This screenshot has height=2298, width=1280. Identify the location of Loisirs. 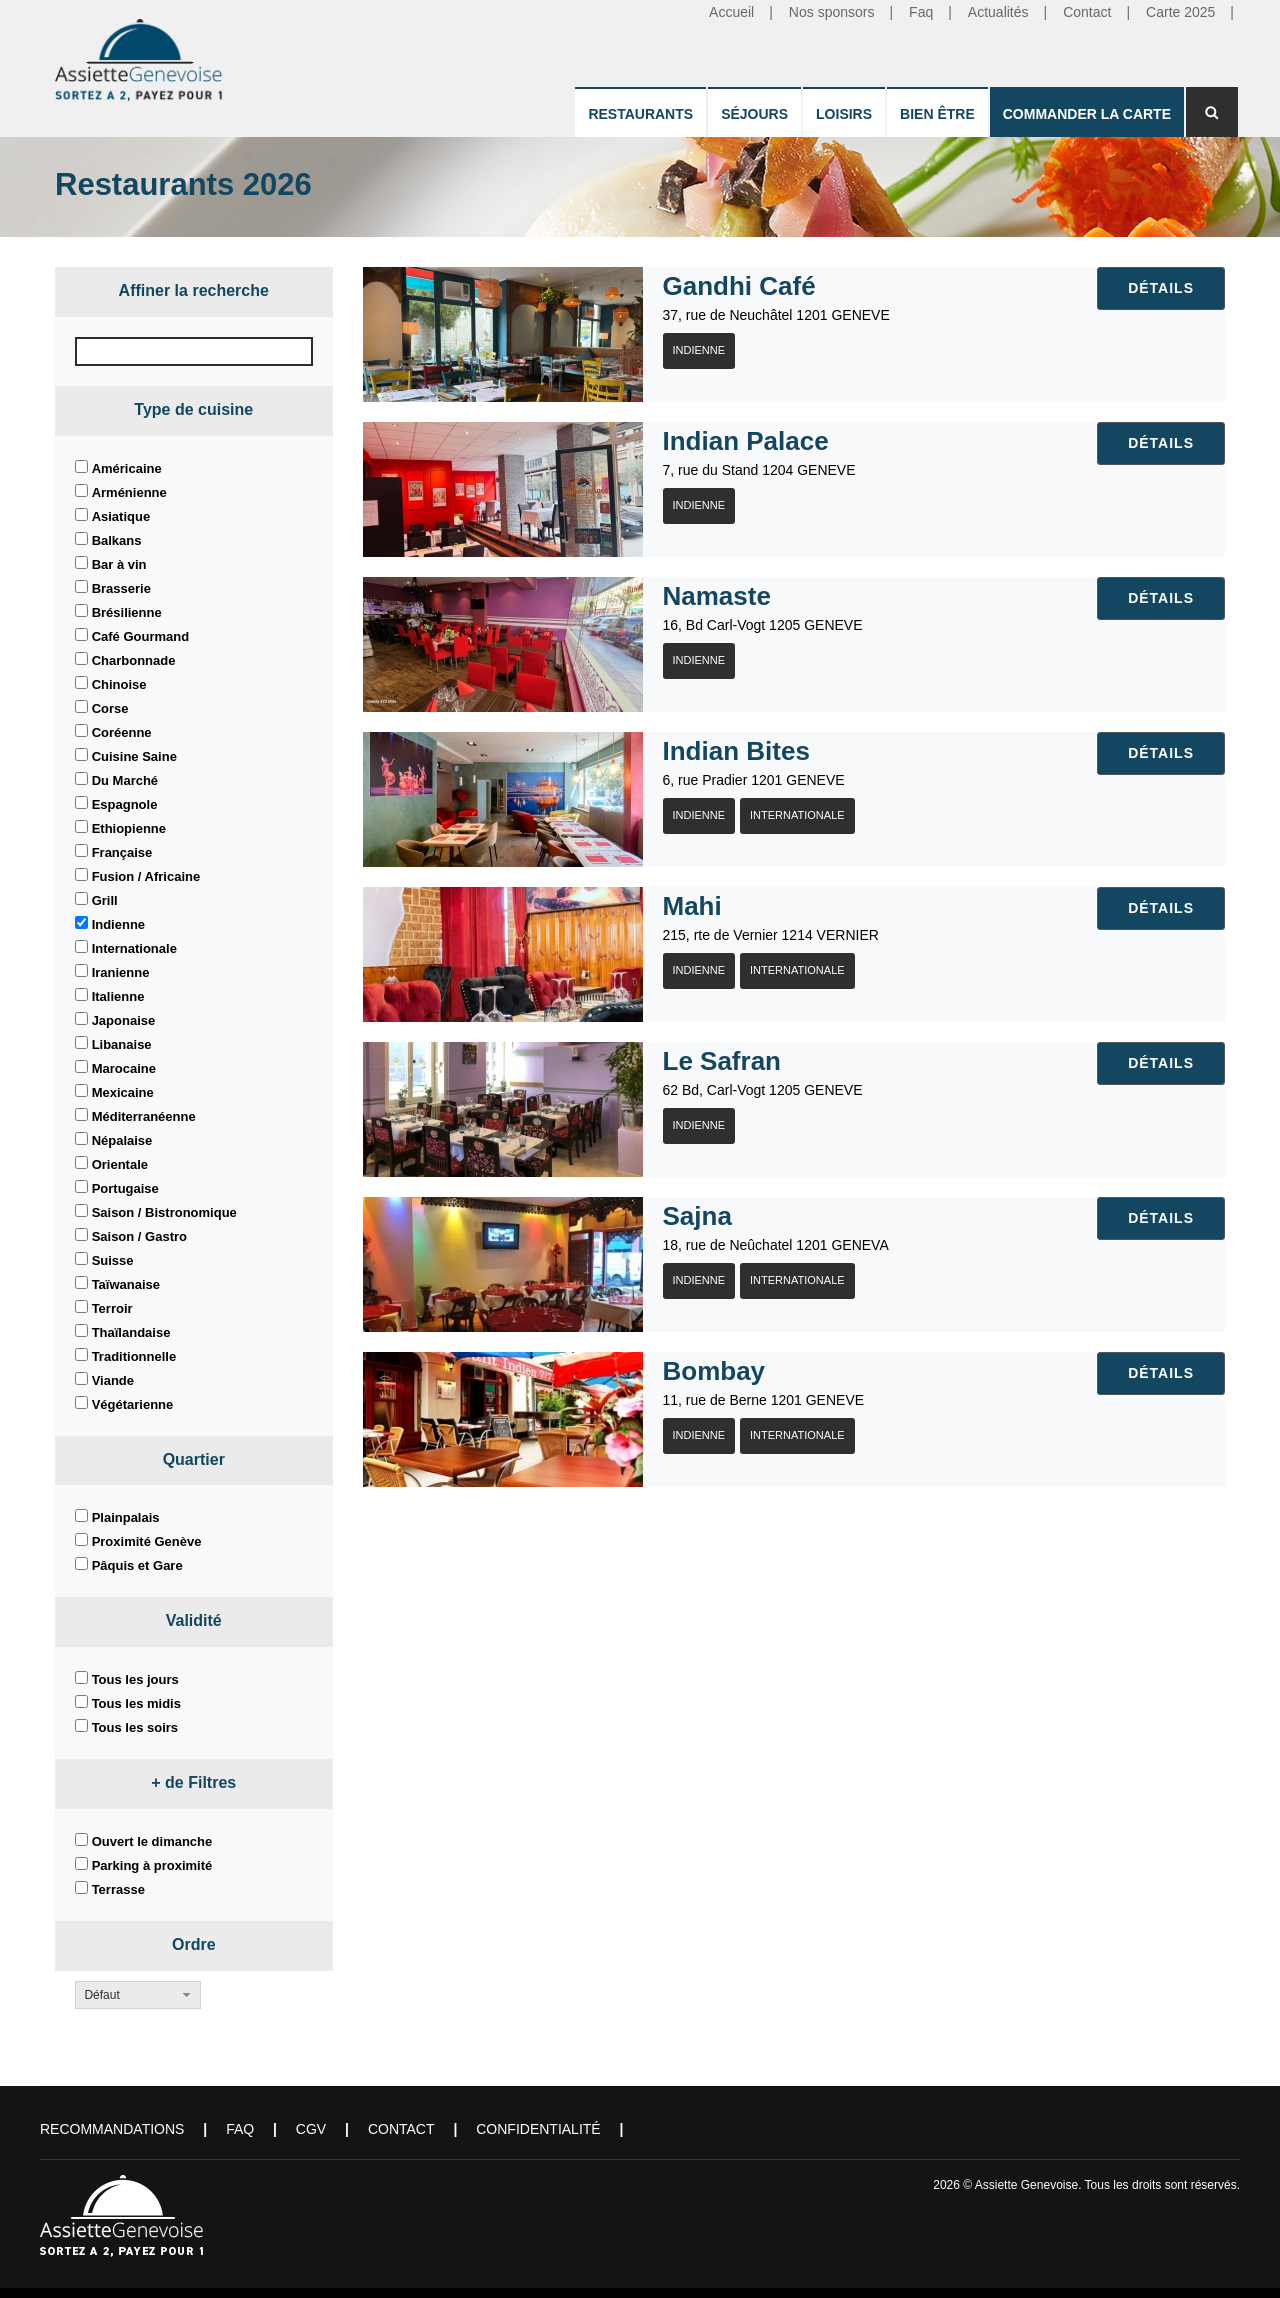
(844, 114).